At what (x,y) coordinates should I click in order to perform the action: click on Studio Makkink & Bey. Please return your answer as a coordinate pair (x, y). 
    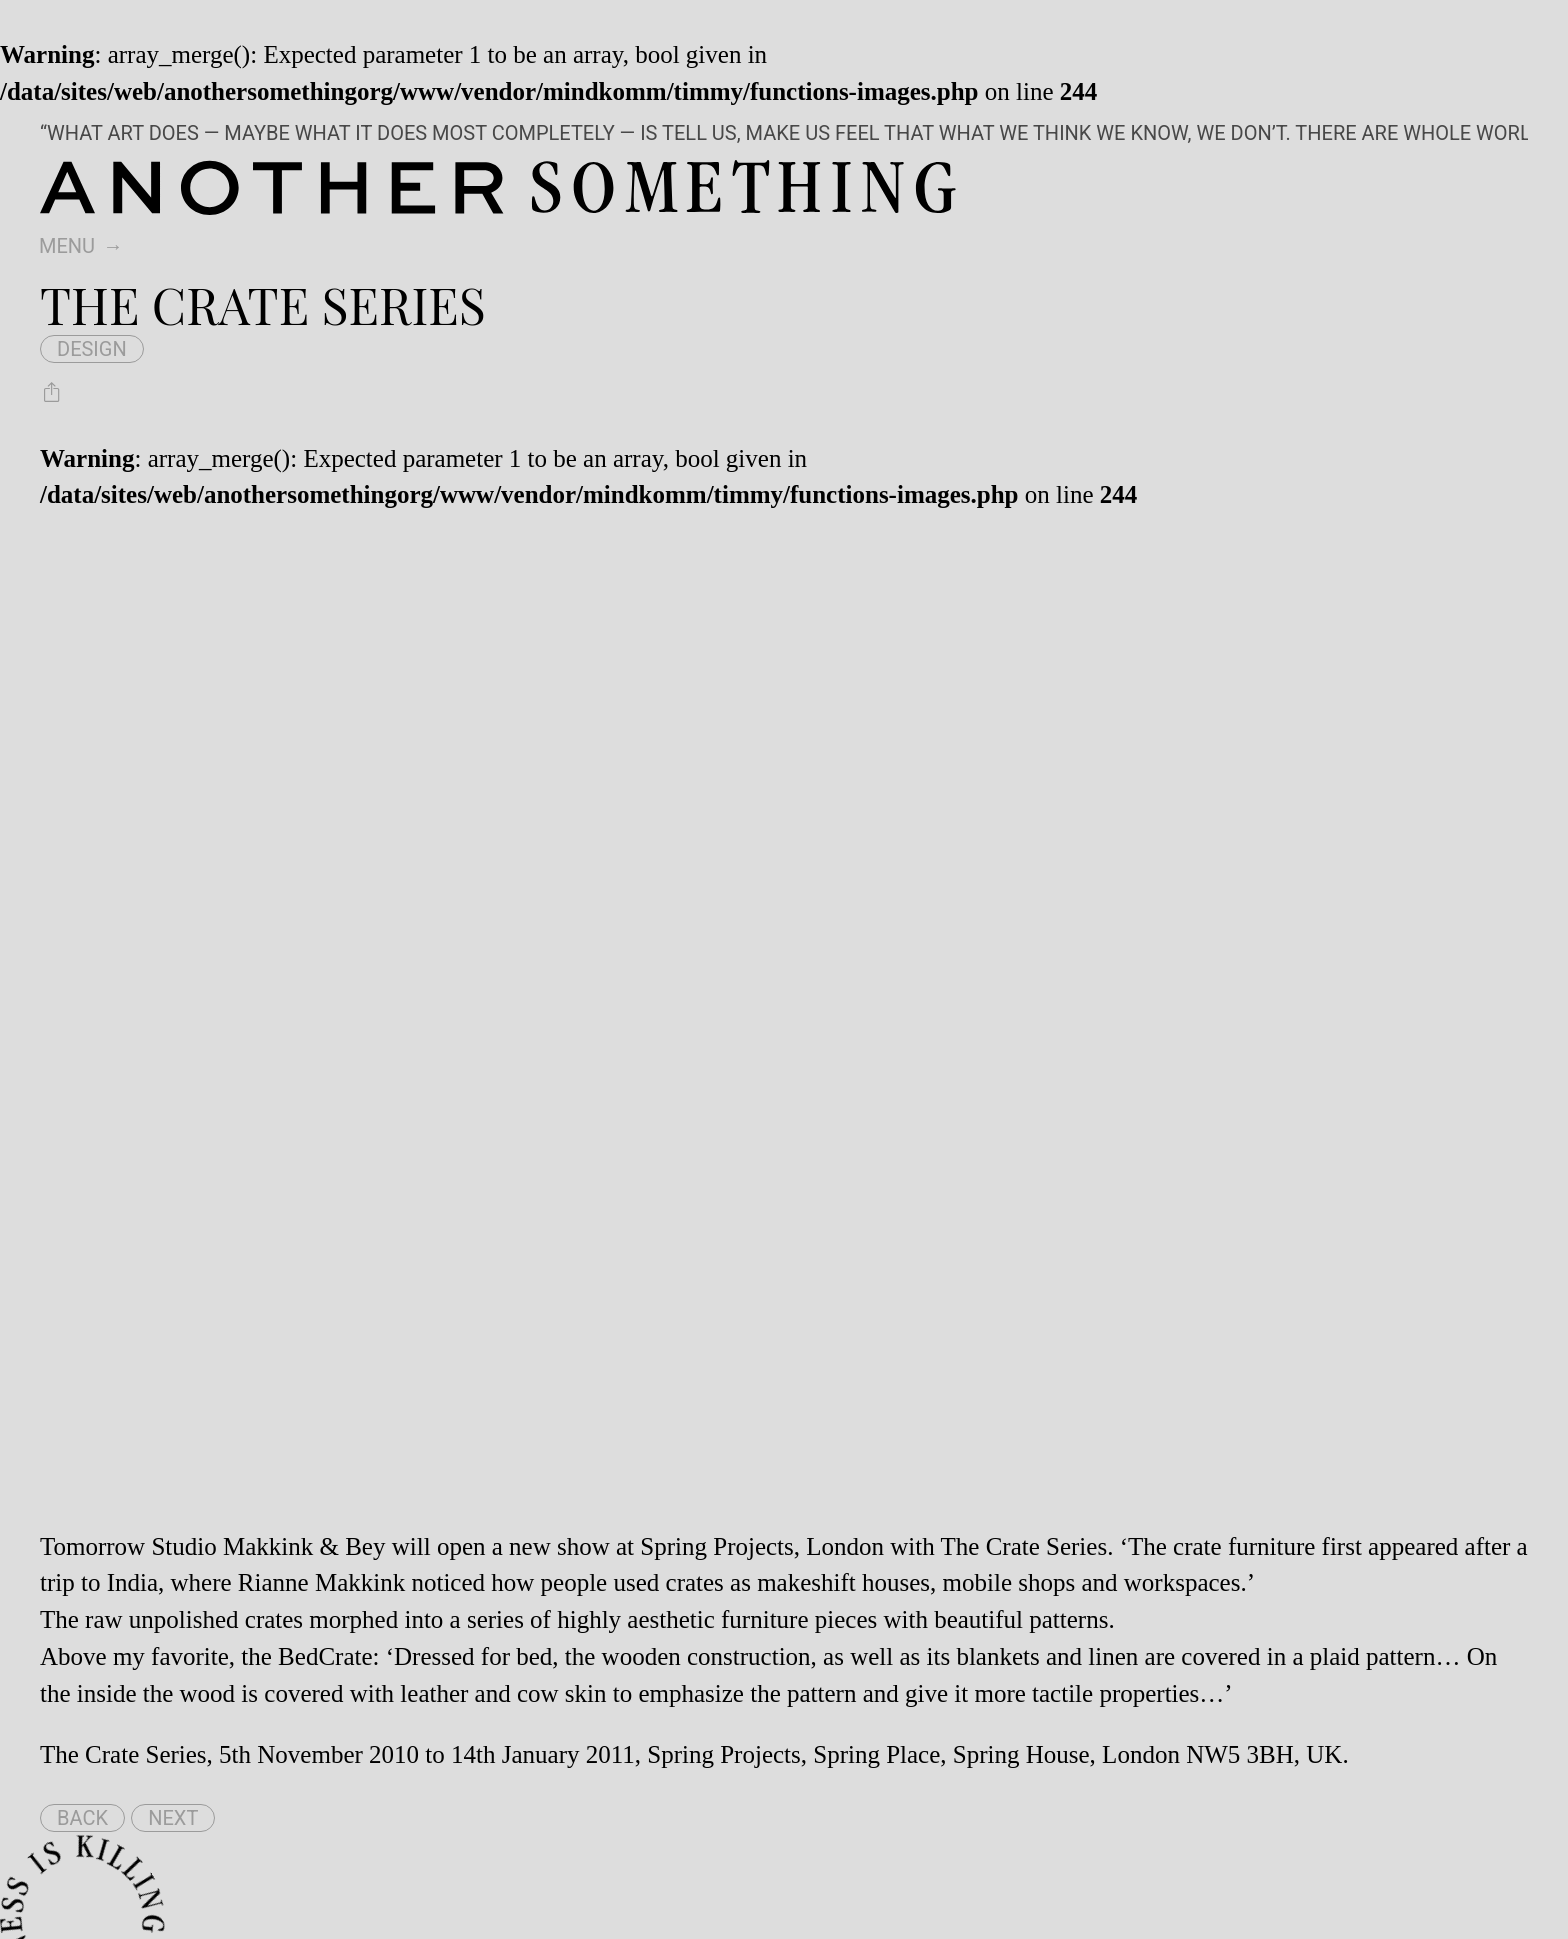
    Looking at the image, I should click on (268, 1546).